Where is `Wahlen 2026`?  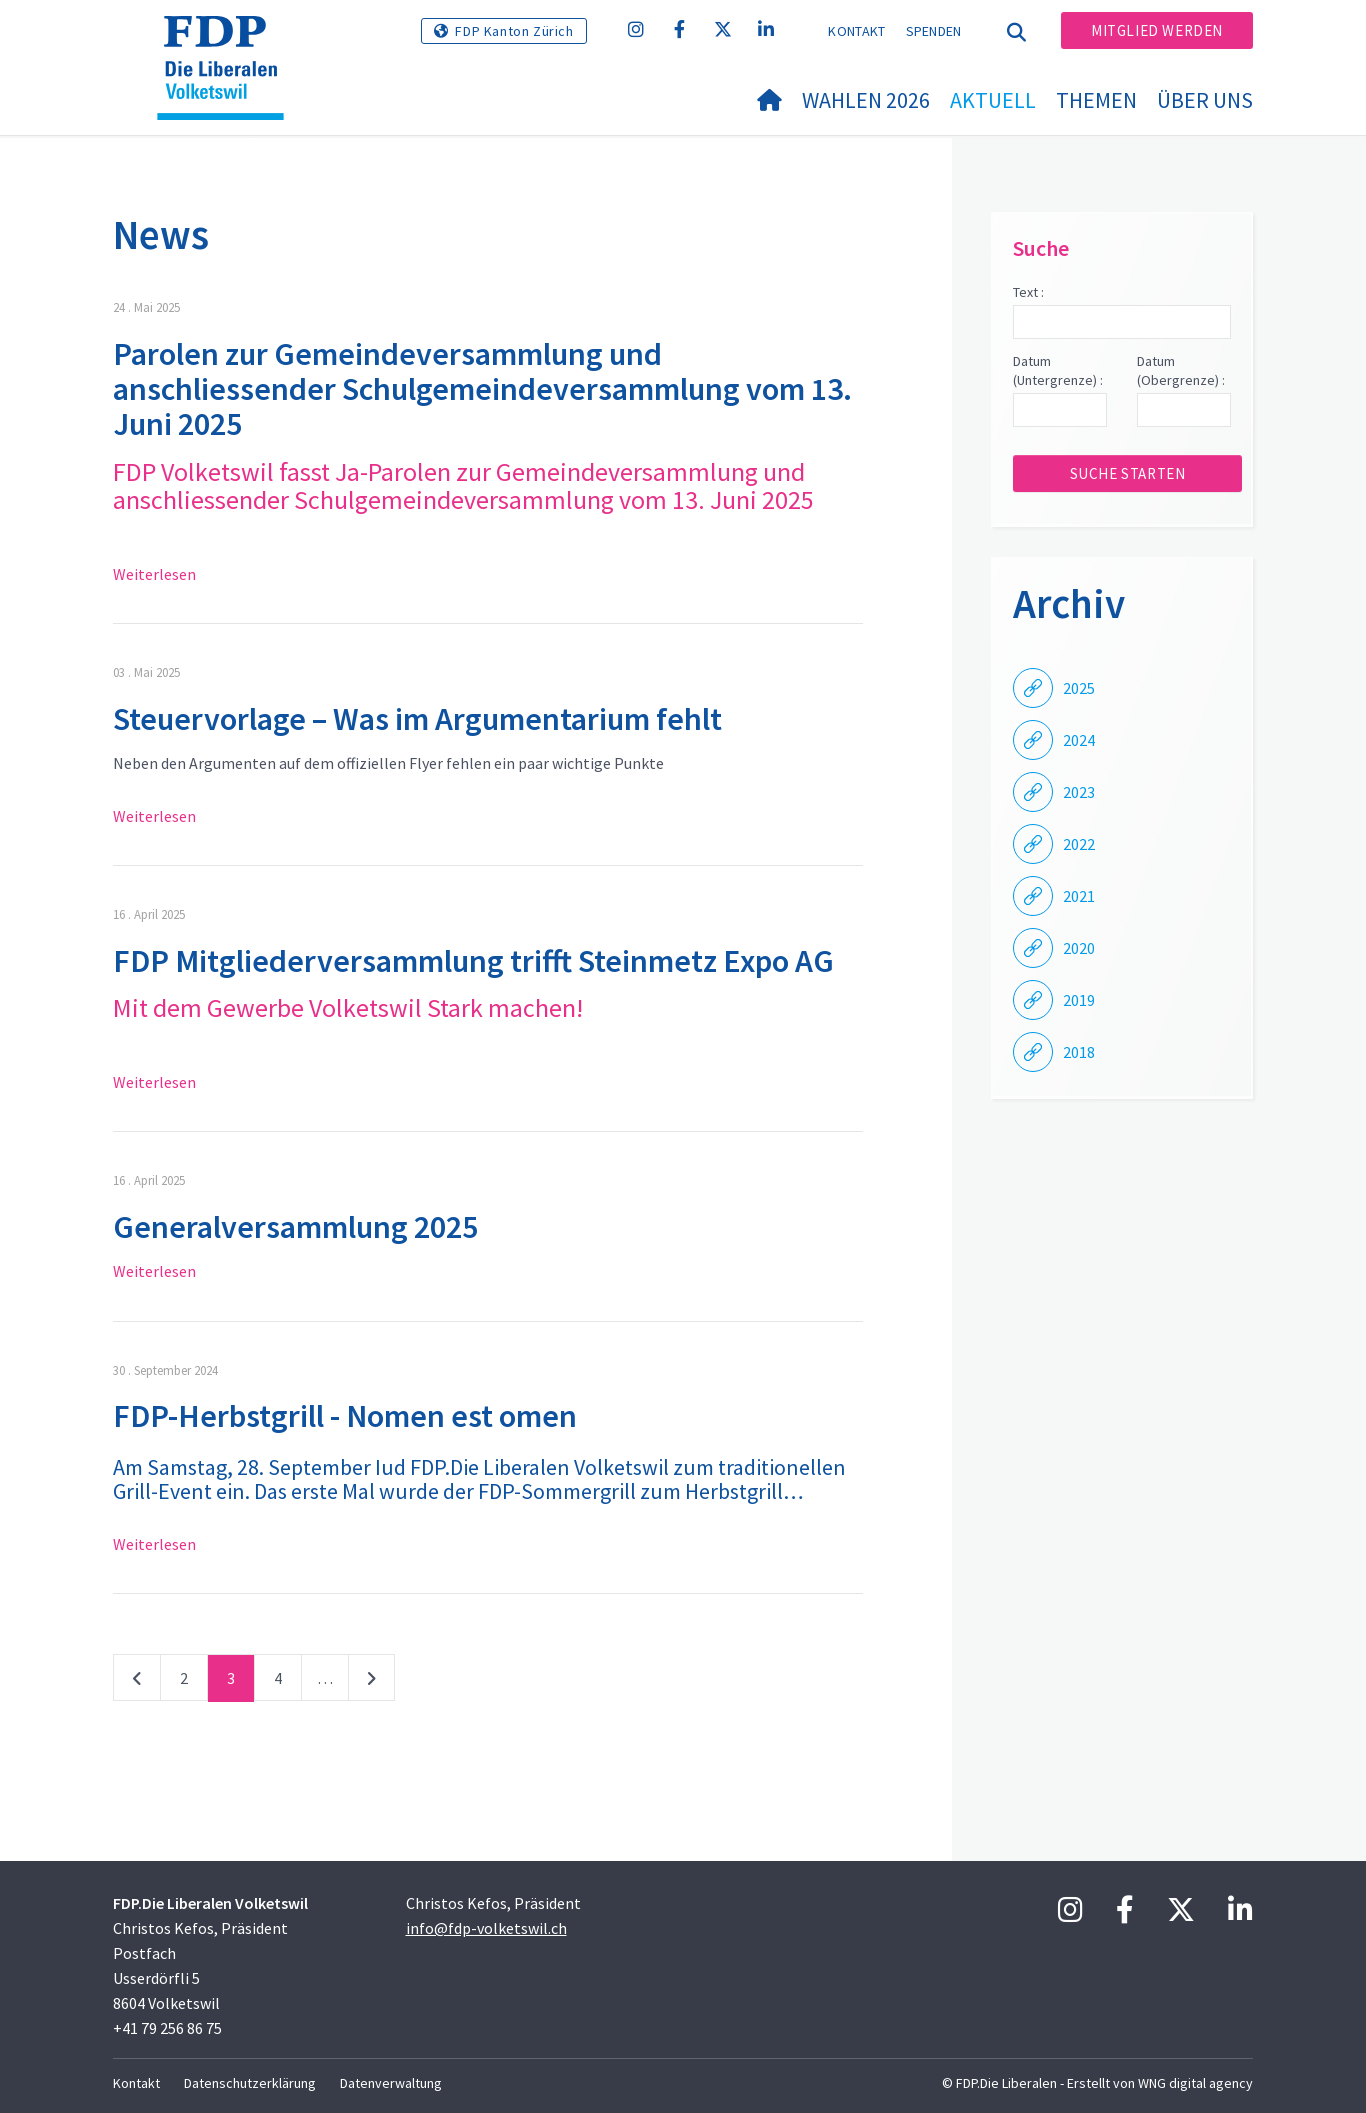
Wahlen 2026 is located at coordinates (866, 100).